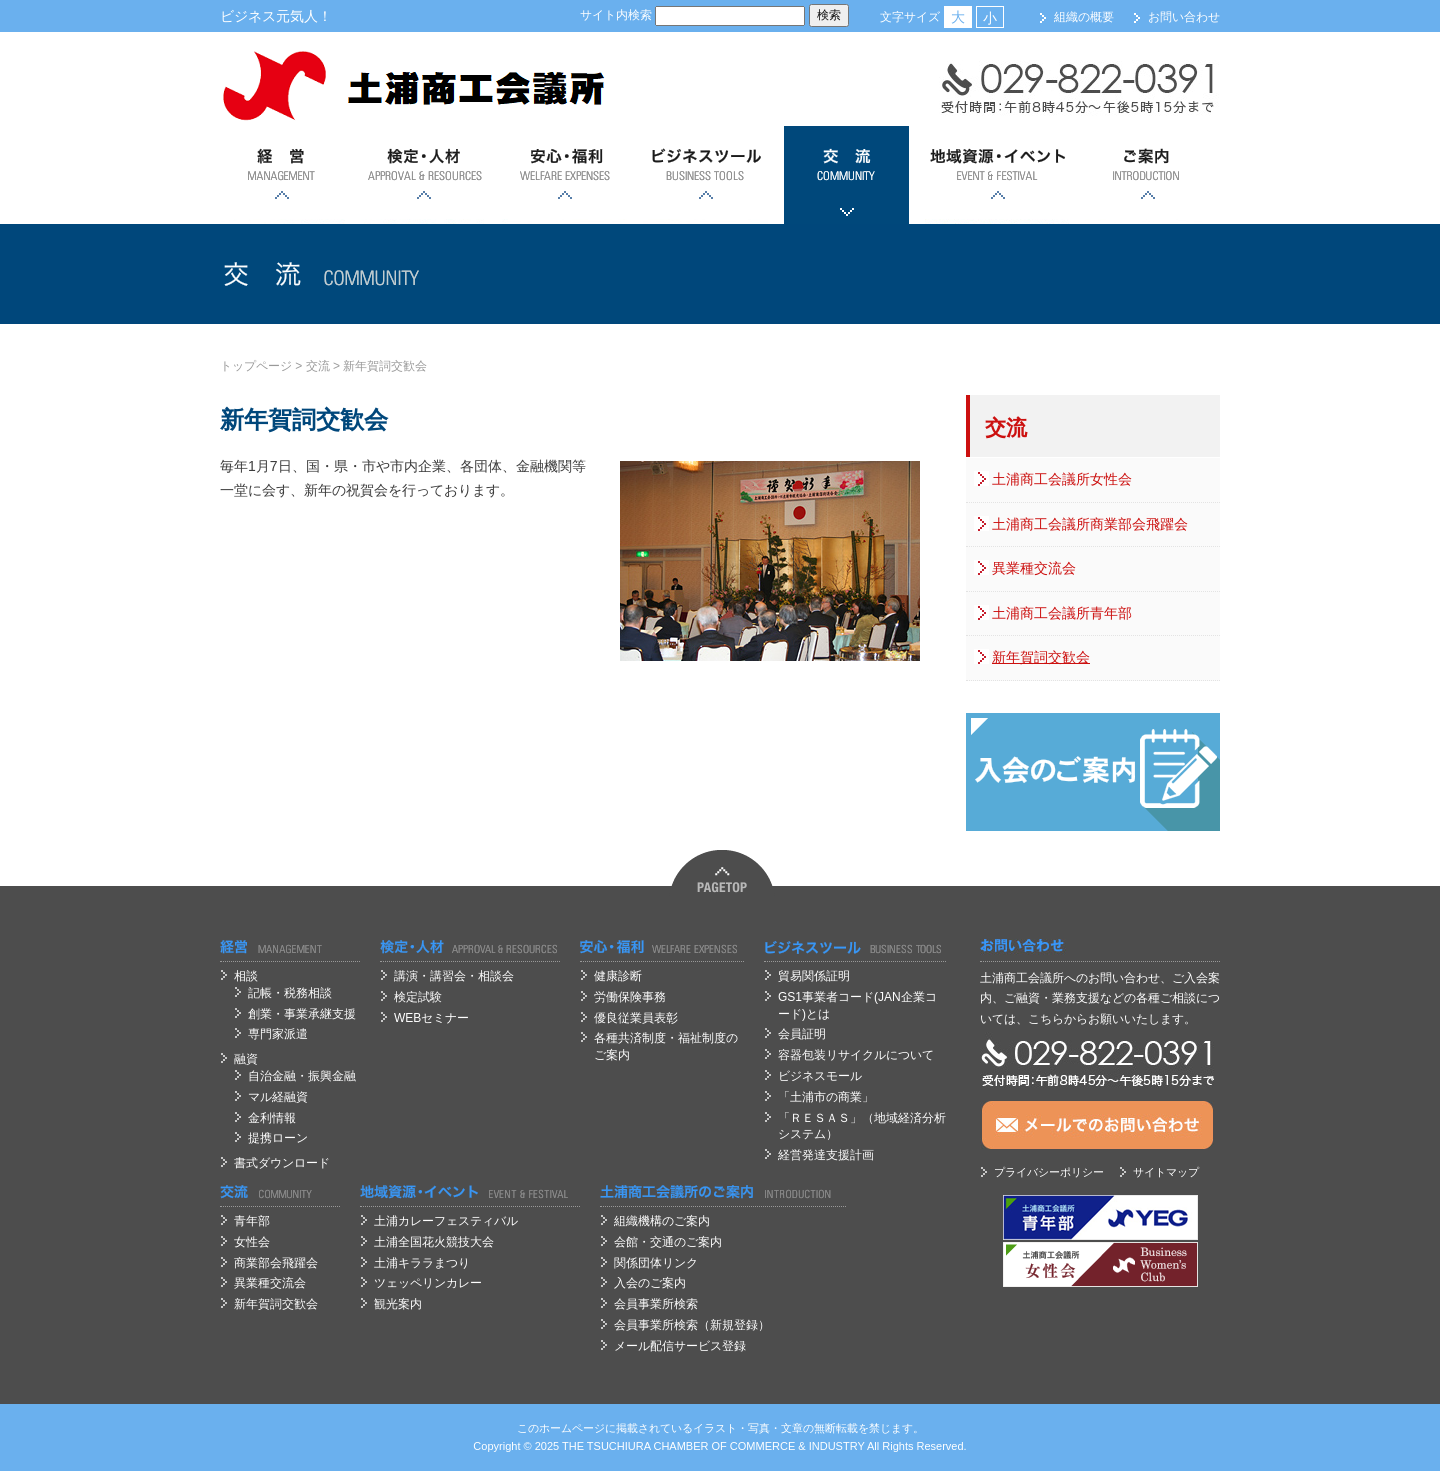 The width and height of the screenshot is (1440, 1471). What do you see at coordinates (278, 1138) in the screenshot?
I see `提携ローン` at bounding box center [278, 1138].